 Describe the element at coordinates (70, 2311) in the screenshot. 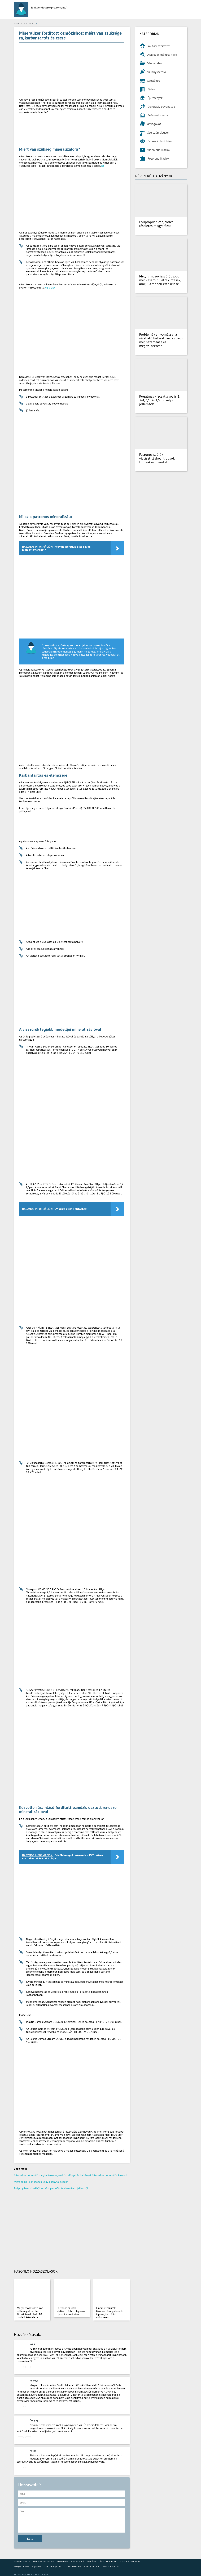

I see `Patronos szűrők víztisztításhoz: típusok, típusok és méretek` at that location.